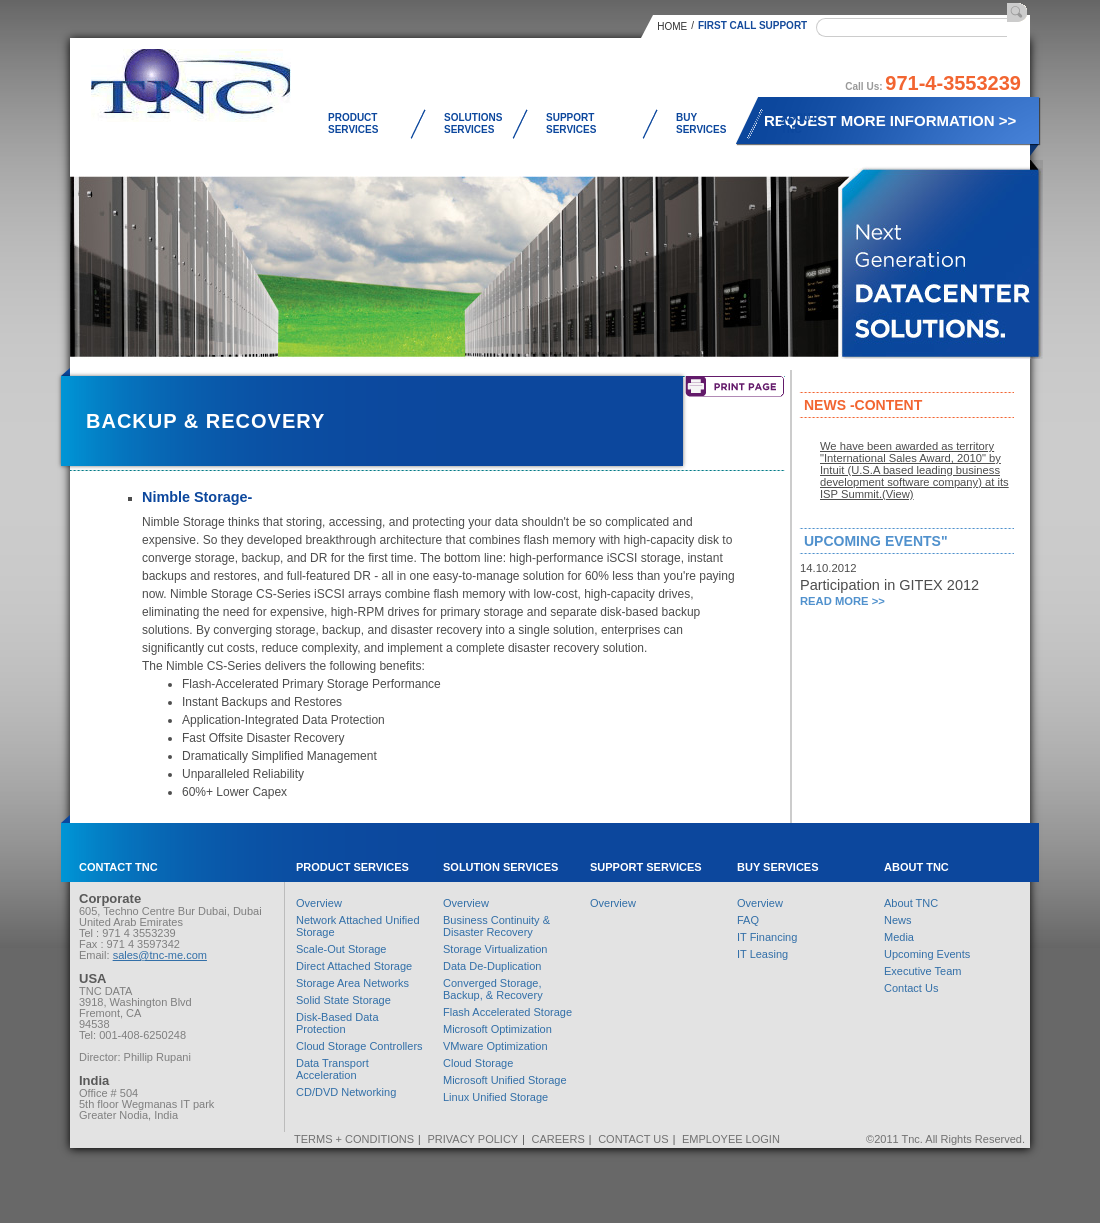  What do you see at coordinates (672, 26) in the screenshot?
I see `Home` at bounding box center [672, 26].